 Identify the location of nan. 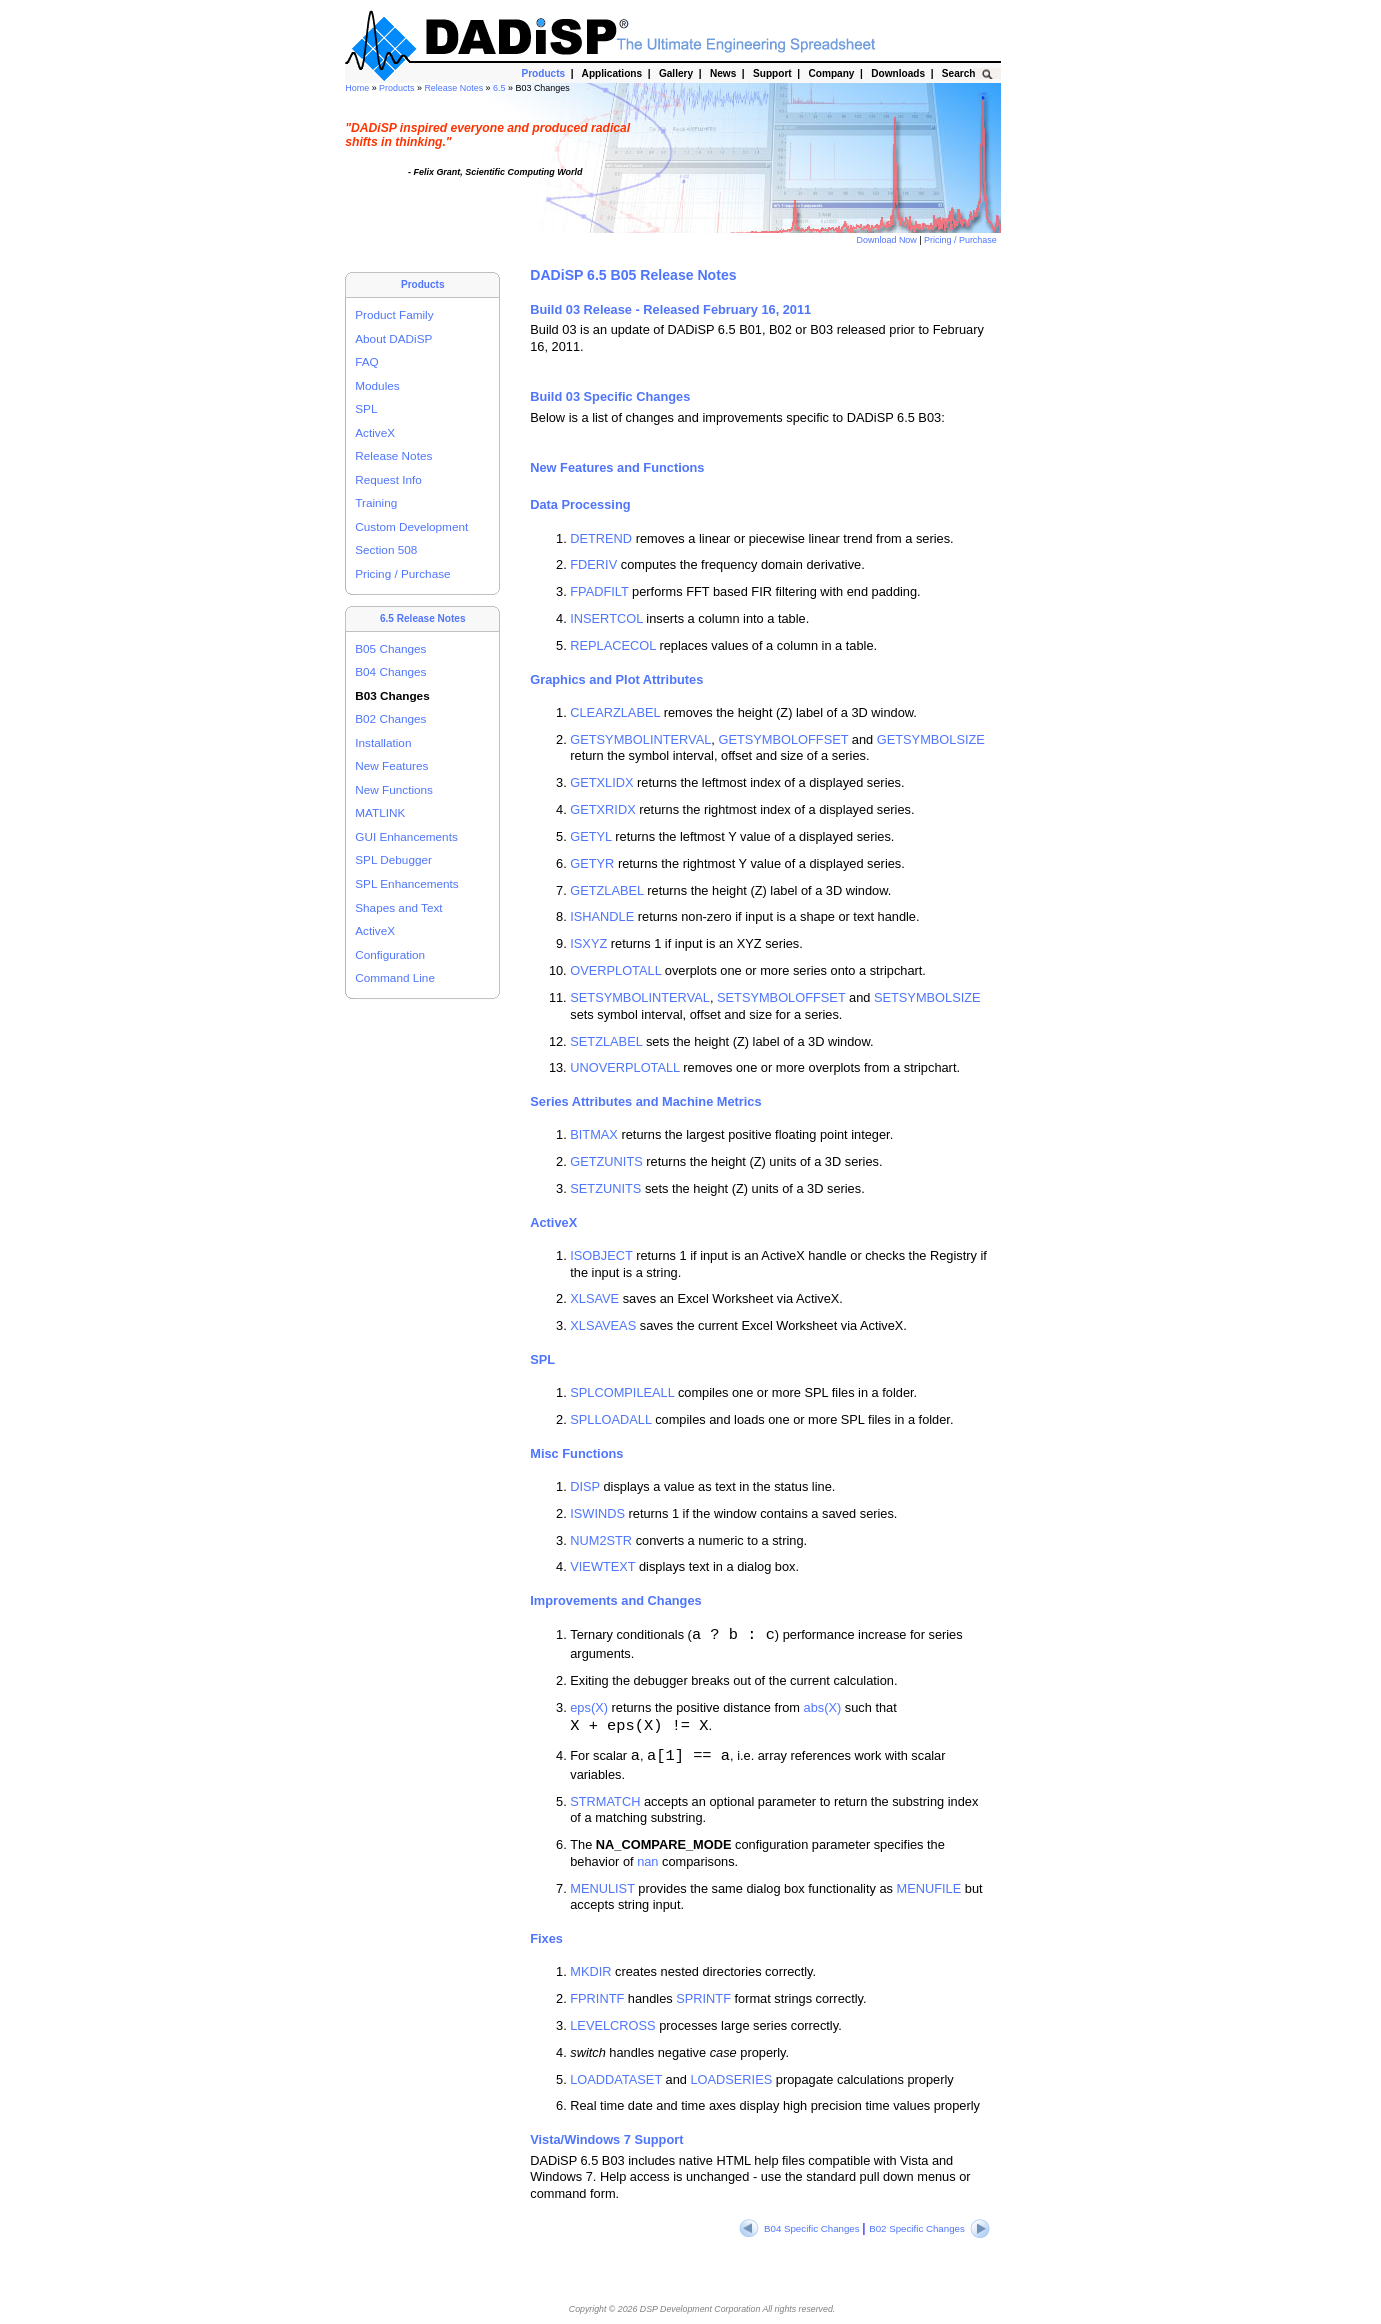
(647, 1861).